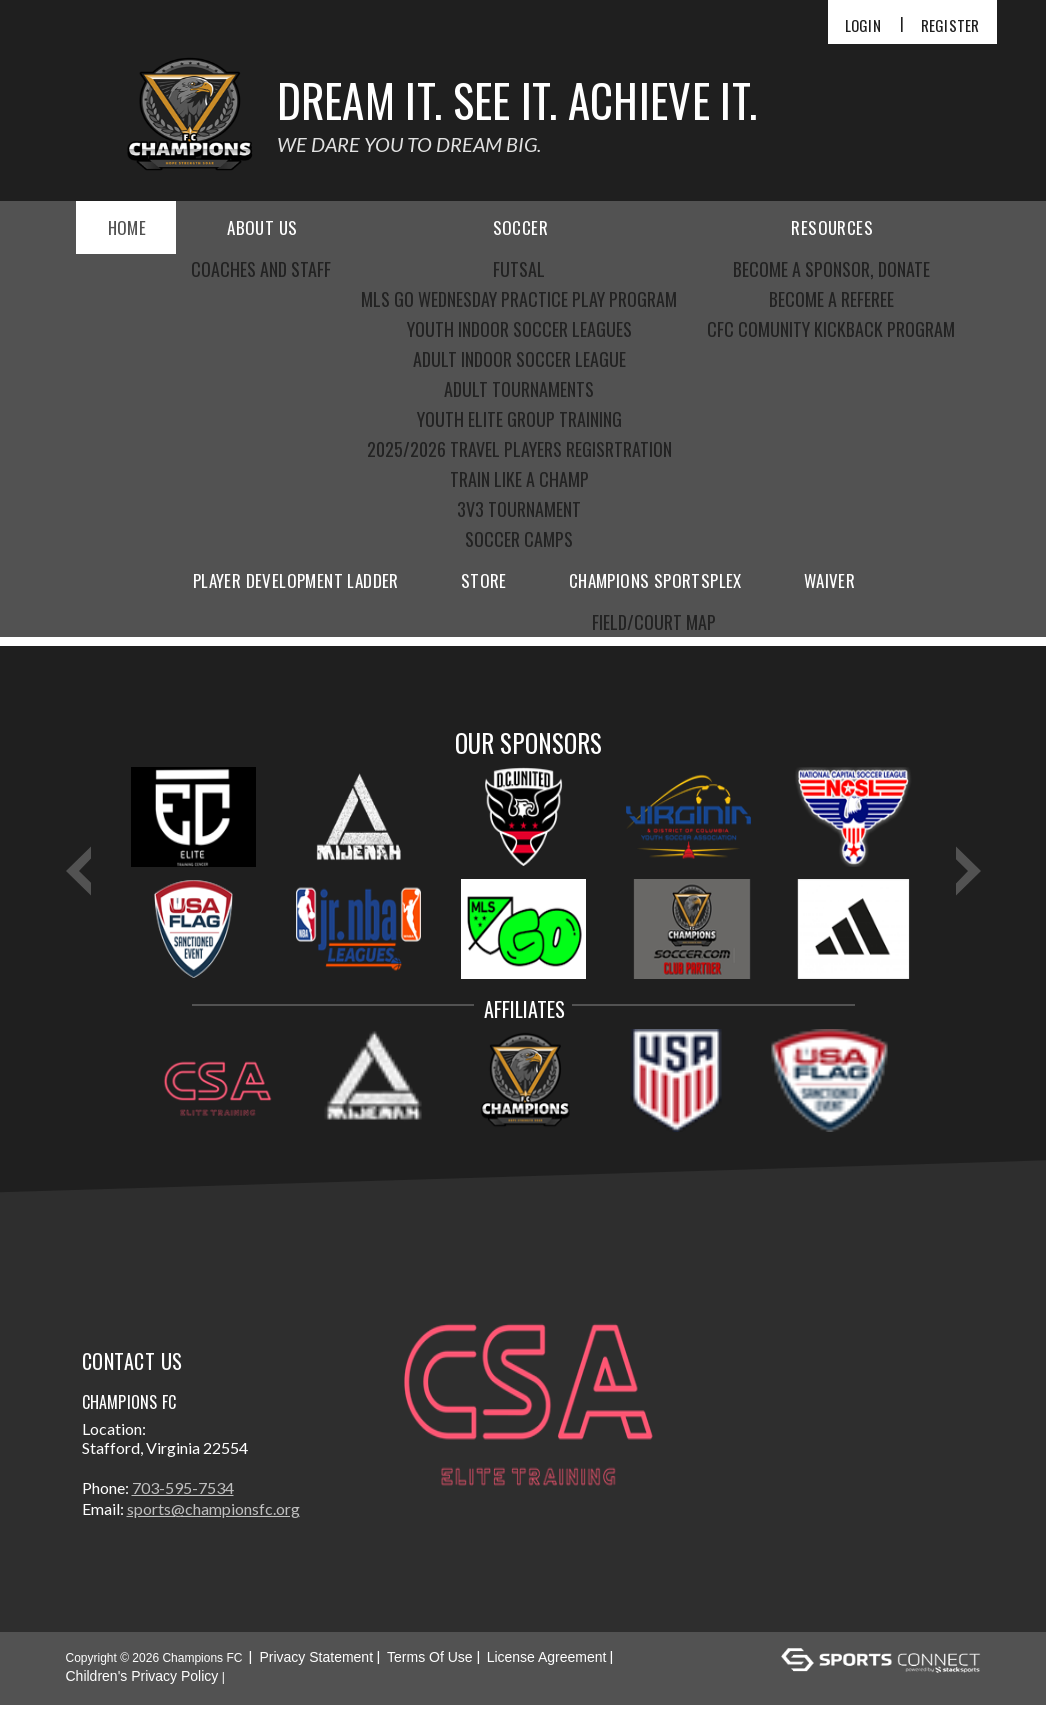  What do you see at coordinates (519, 269) in the screenshot?
I see `futsal` at bounding box center [519, 269].